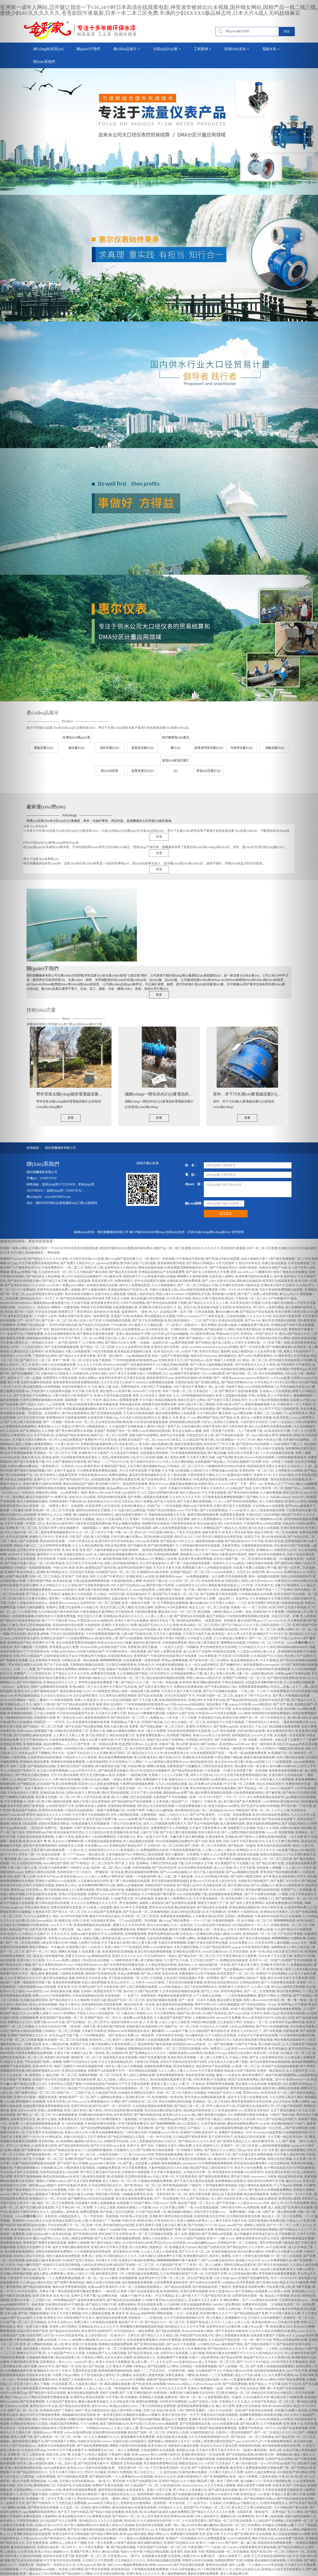  What do you see at coordinates (270, 1598) in the screenshot?
I see `久久亚洲精品中文字幕无男同` at bounding box center [270, 1598].